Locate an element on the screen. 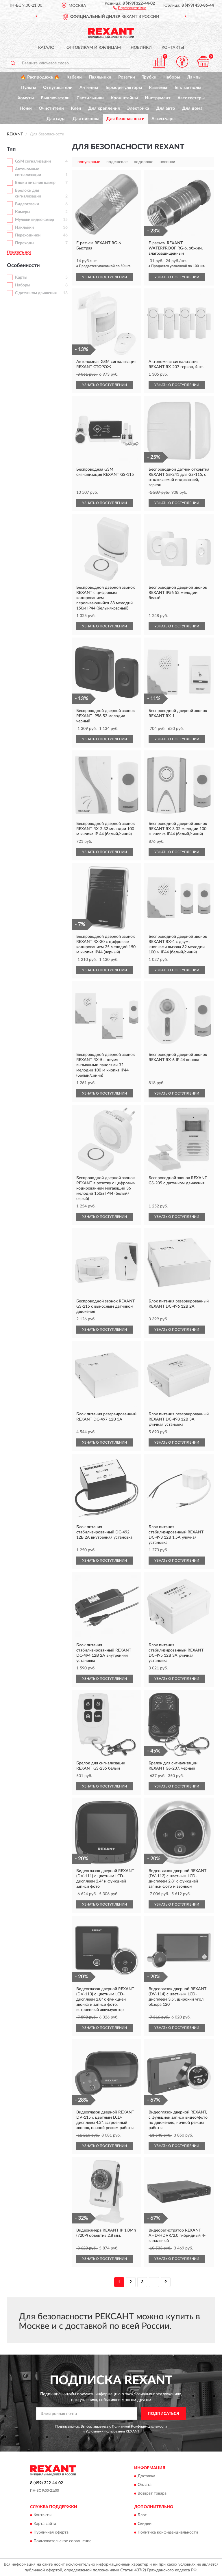 The image size is (222, 2576). УЗНАТЬ О ПОСТУПЛЕНИИ is located at coordinates (104, 277).